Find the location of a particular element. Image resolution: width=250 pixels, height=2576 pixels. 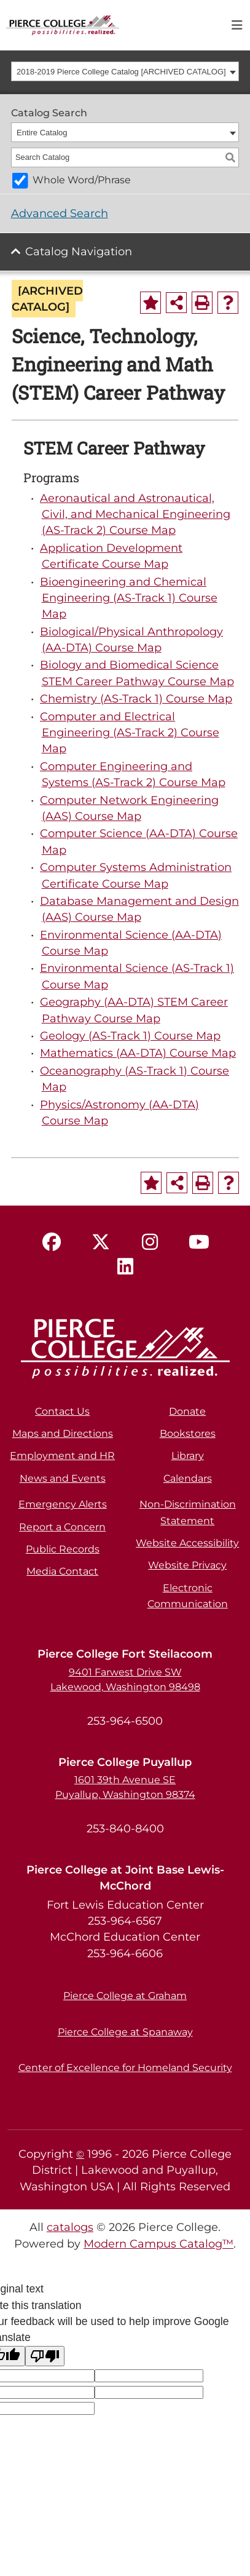

2018-2019 Pierce College Catalog [ARCHIVED CATALOG] [textbox] is located at coordinates (121, 71).